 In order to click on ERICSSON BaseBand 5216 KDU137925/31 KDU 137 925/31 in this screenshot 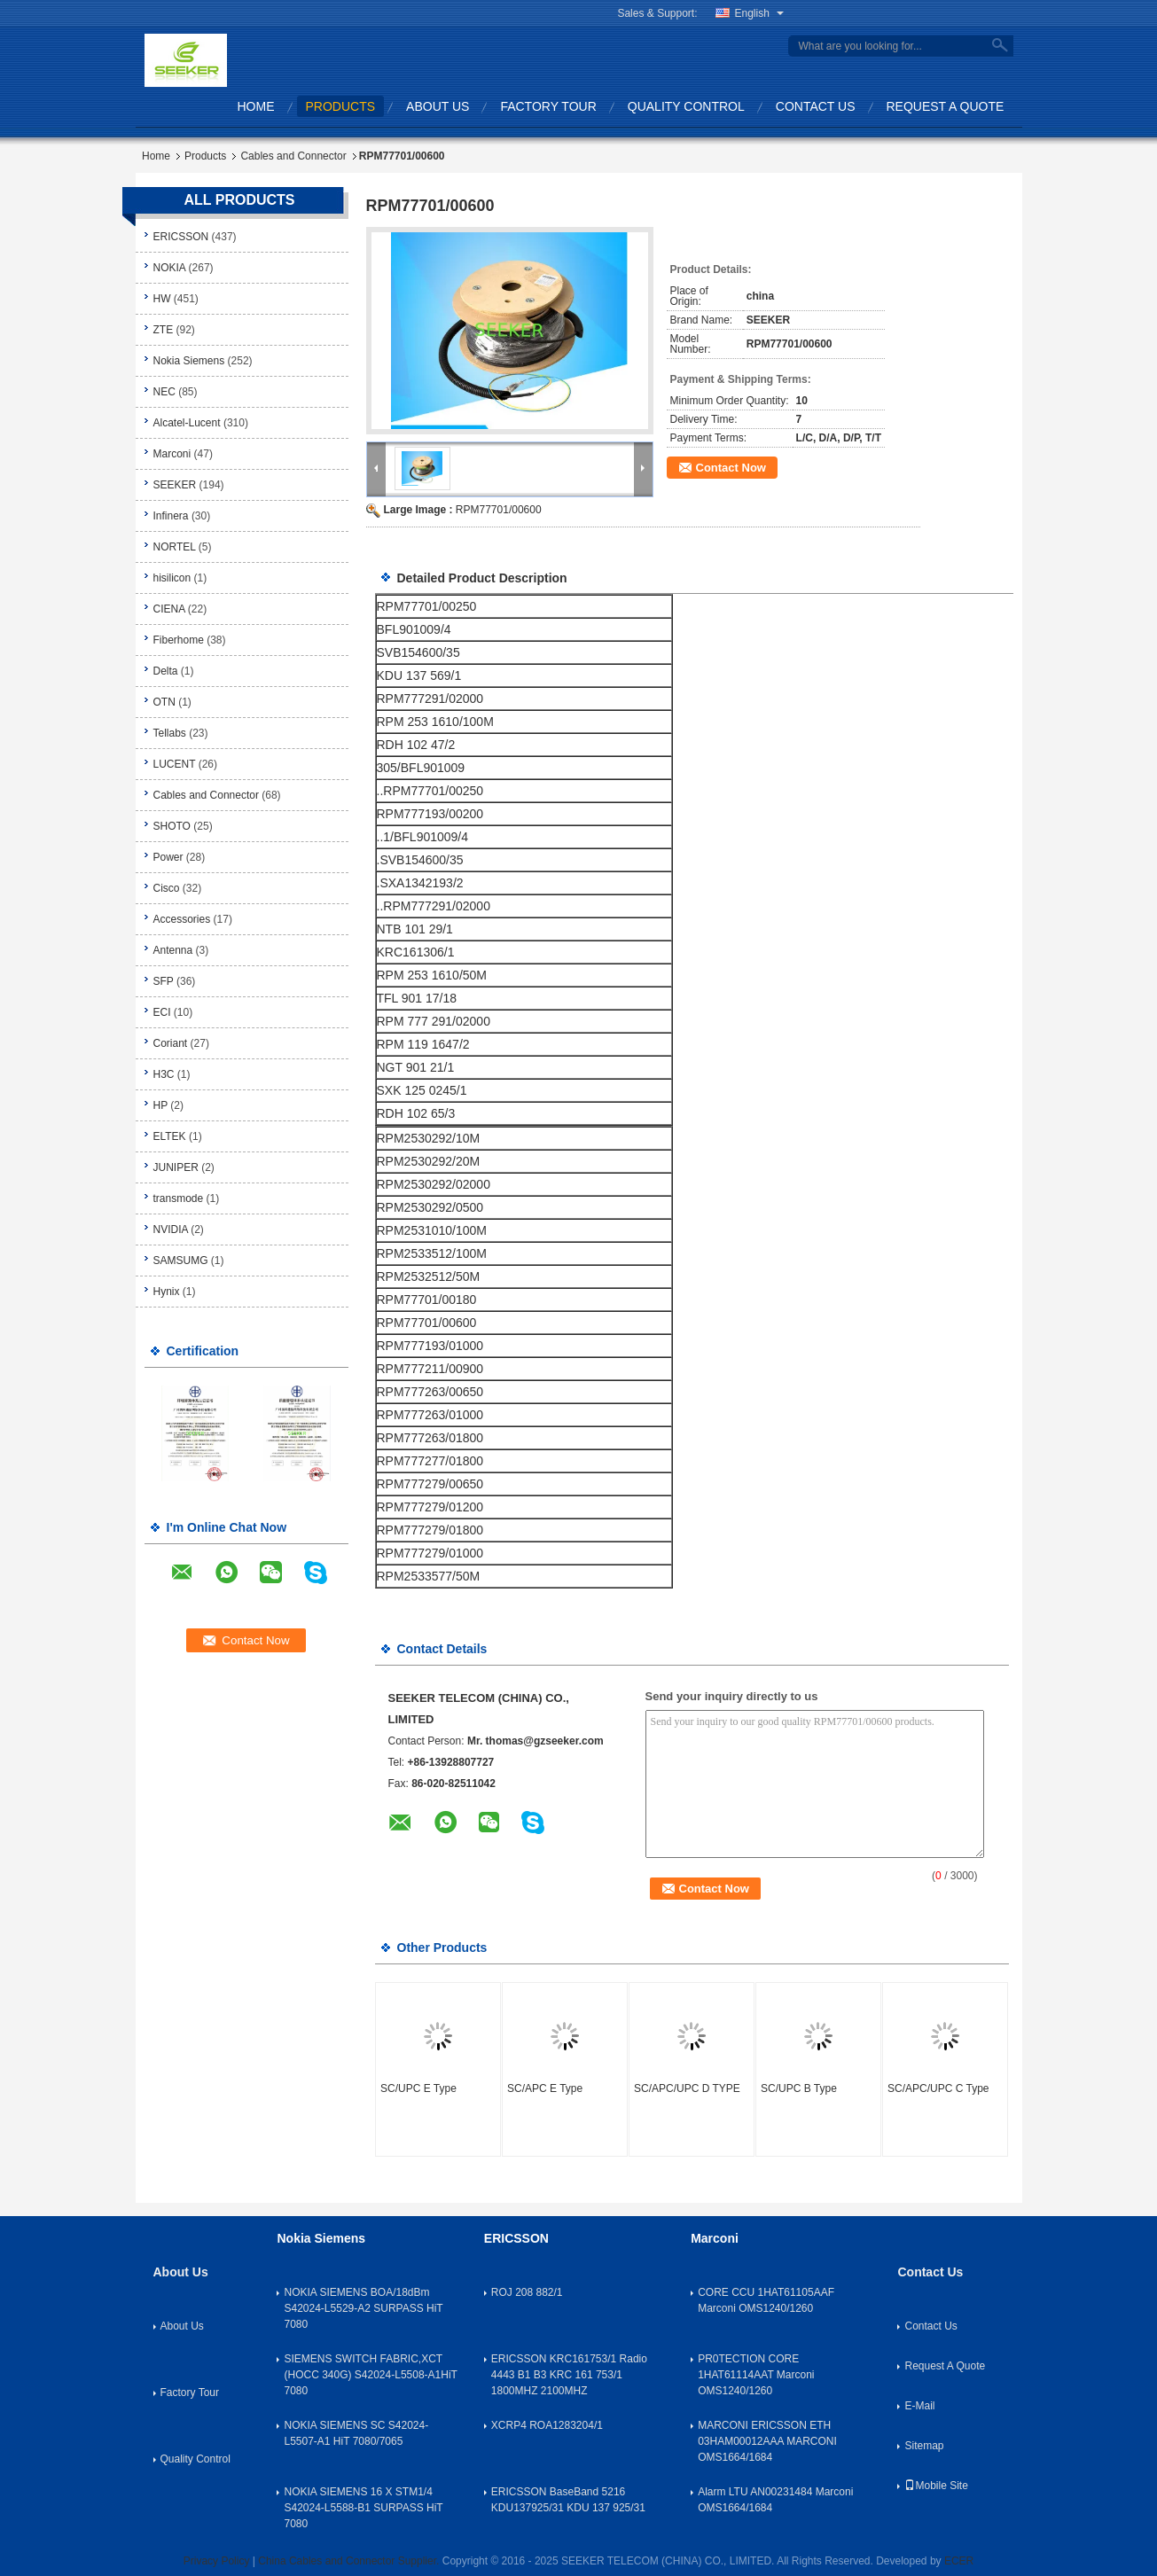, I will do `click(568, 2500)`.